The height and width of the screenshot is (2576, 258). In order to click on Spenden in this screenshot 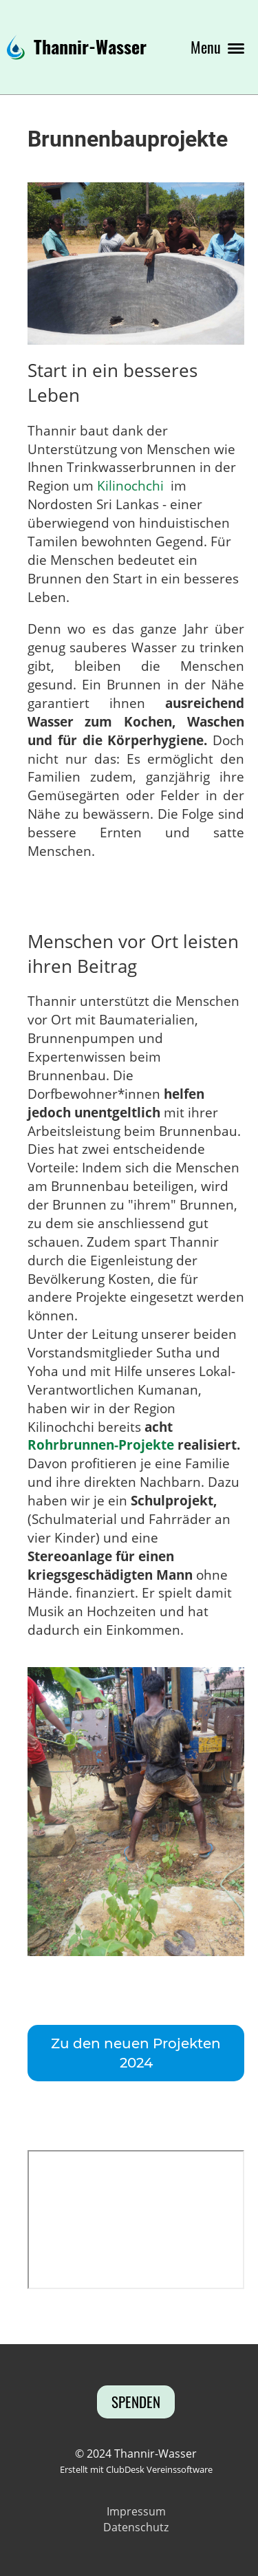, I will do `click(135, 2401)`.